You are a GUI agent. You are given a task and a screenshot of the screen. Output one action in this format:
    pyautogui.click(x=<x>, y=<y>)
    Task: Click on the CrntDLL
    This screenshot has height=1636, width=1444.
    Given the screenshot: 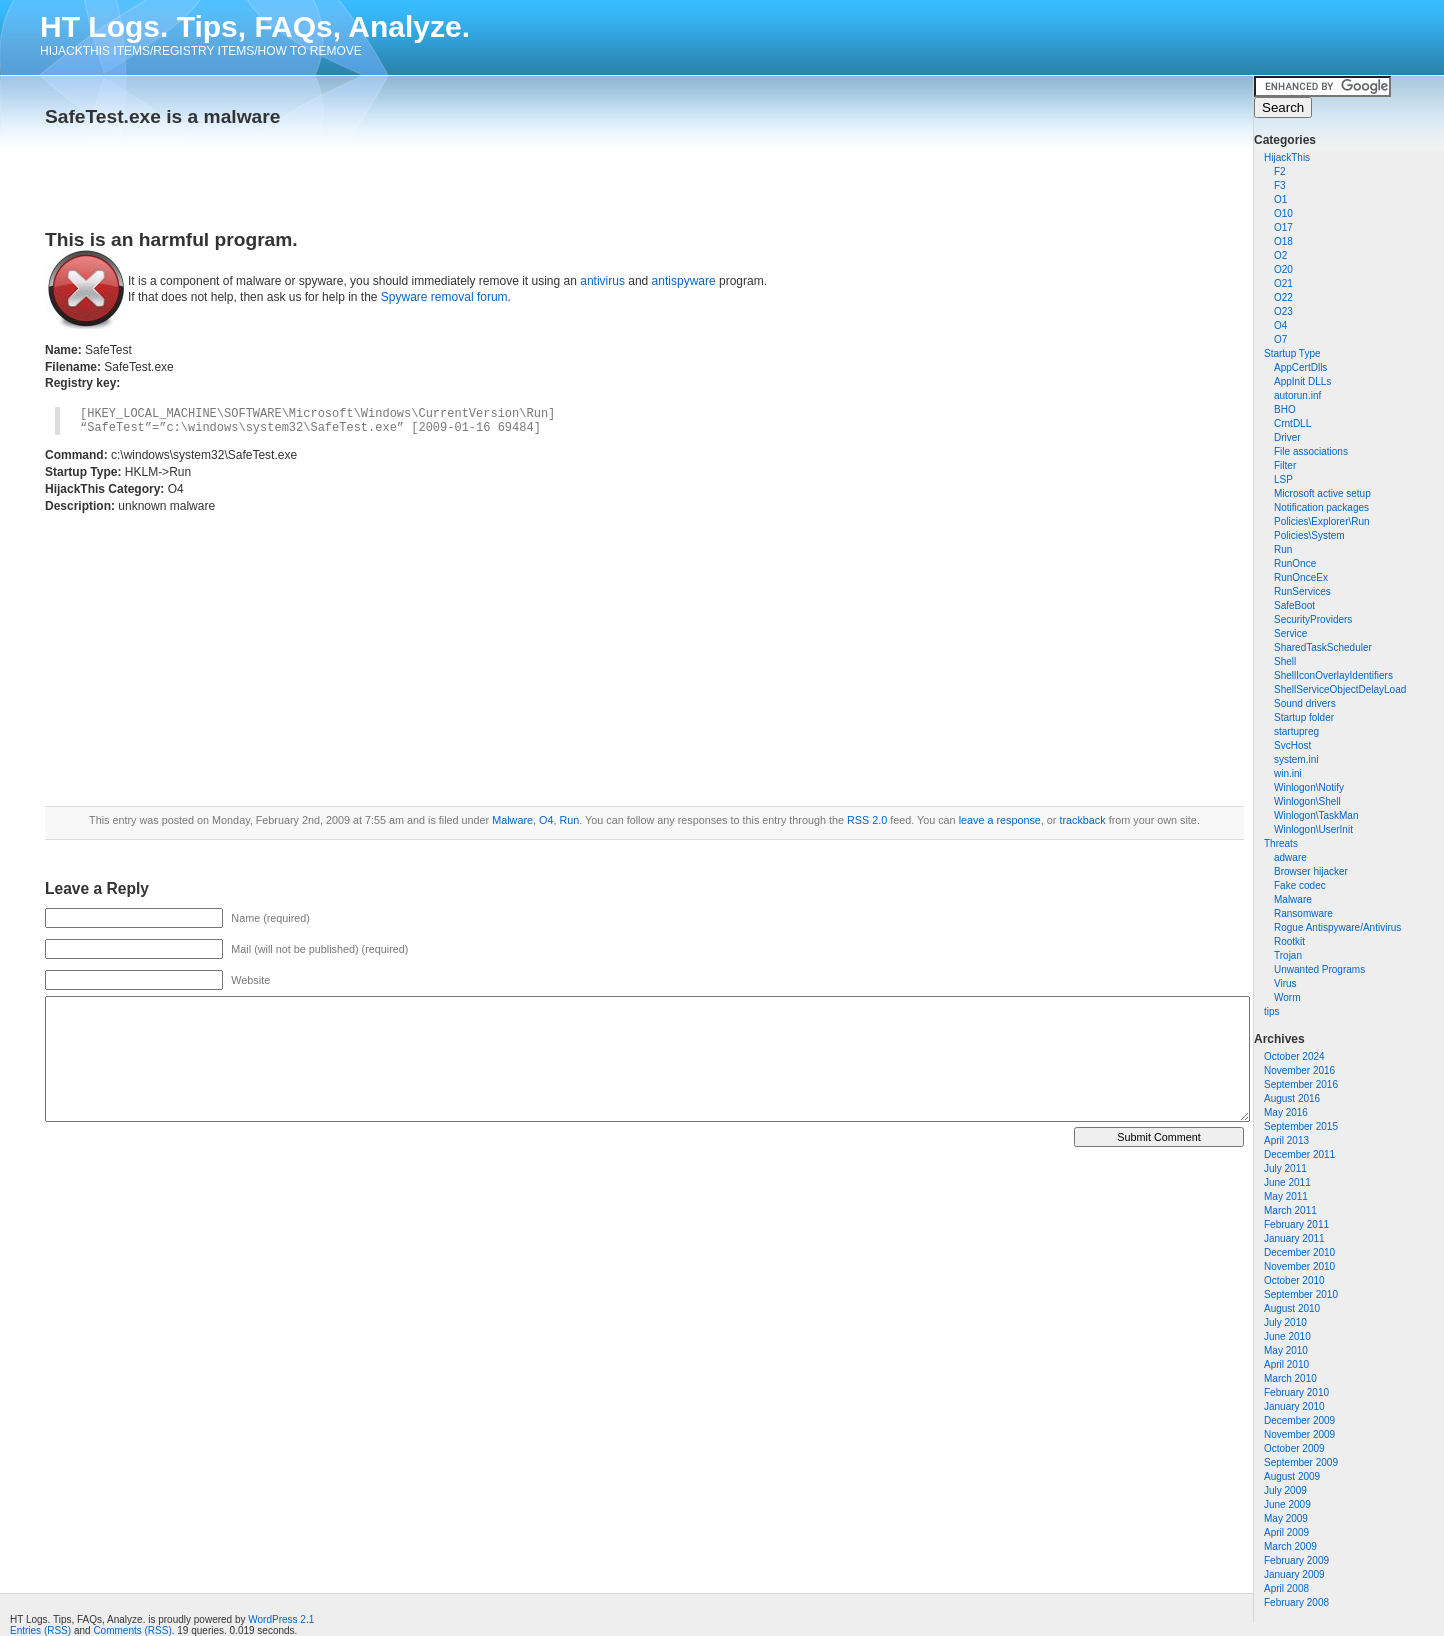 What is the action you would take?
    pyautogui.click(x=1292, y=423)
    